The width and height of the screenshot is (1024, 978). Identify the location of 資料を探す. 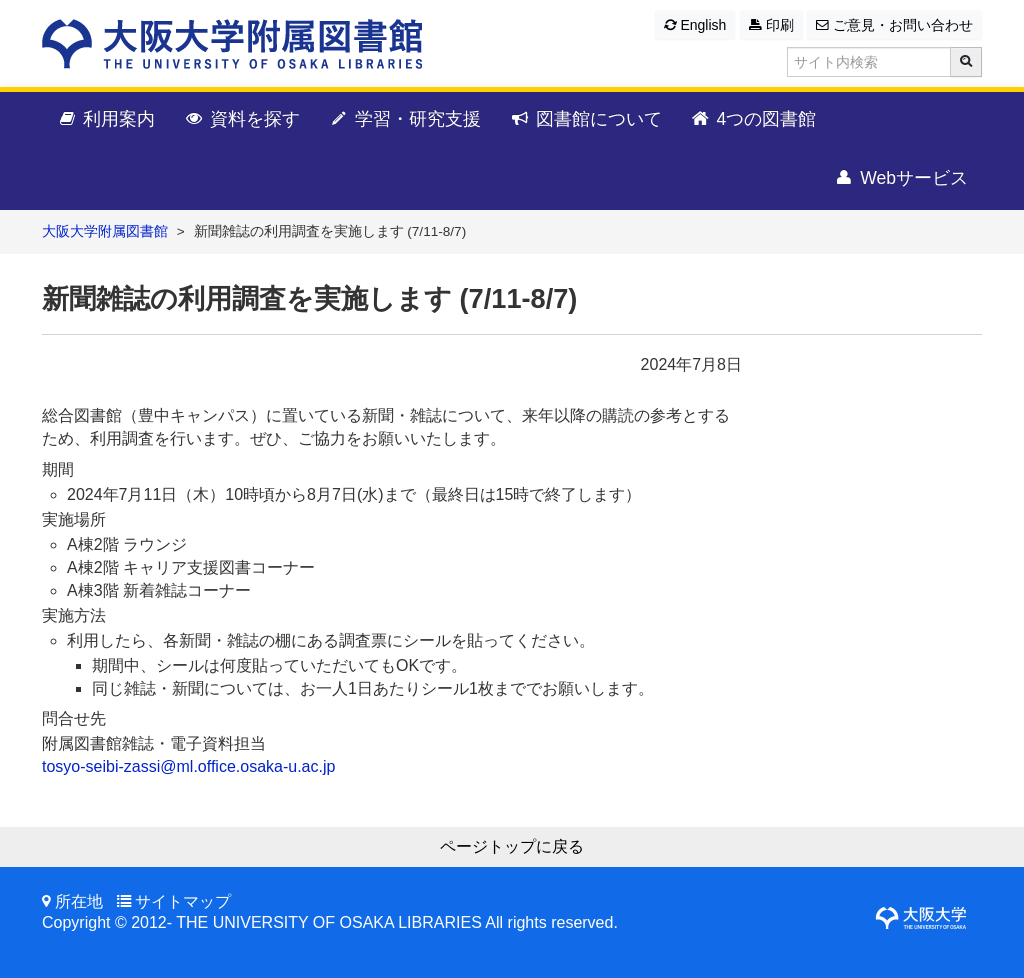
(241, 120).